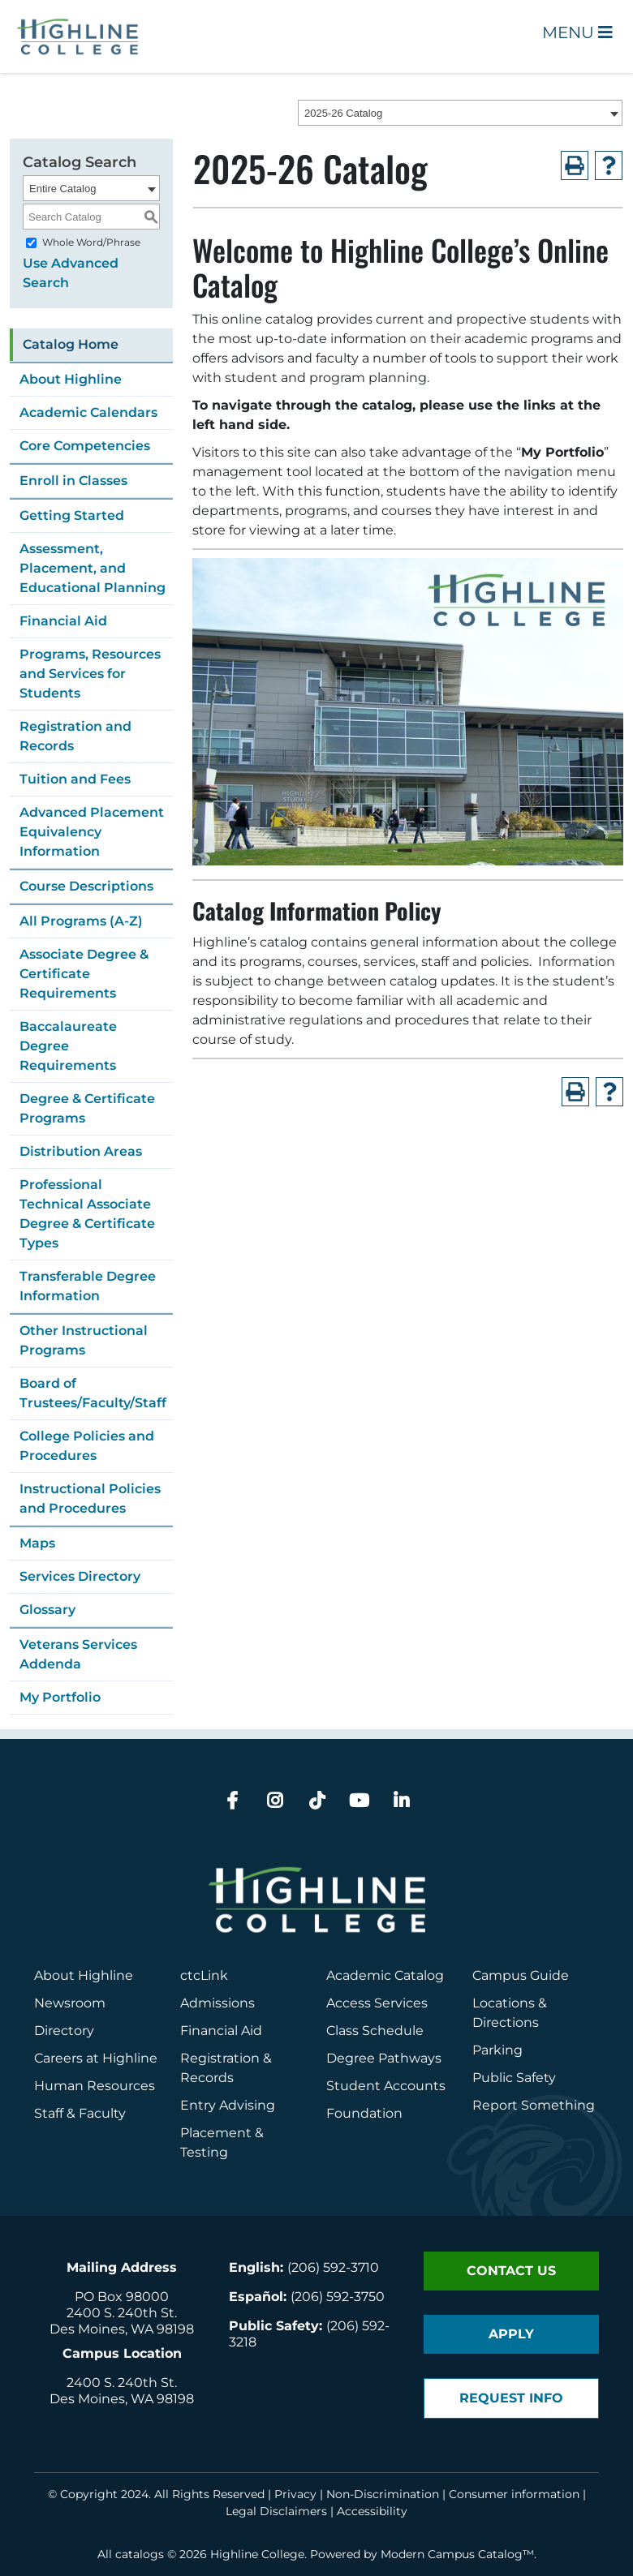  What do you see at coordinates (64, 2030) in the screenshot?
I see `Directory` at bounding box center [64, 2030].